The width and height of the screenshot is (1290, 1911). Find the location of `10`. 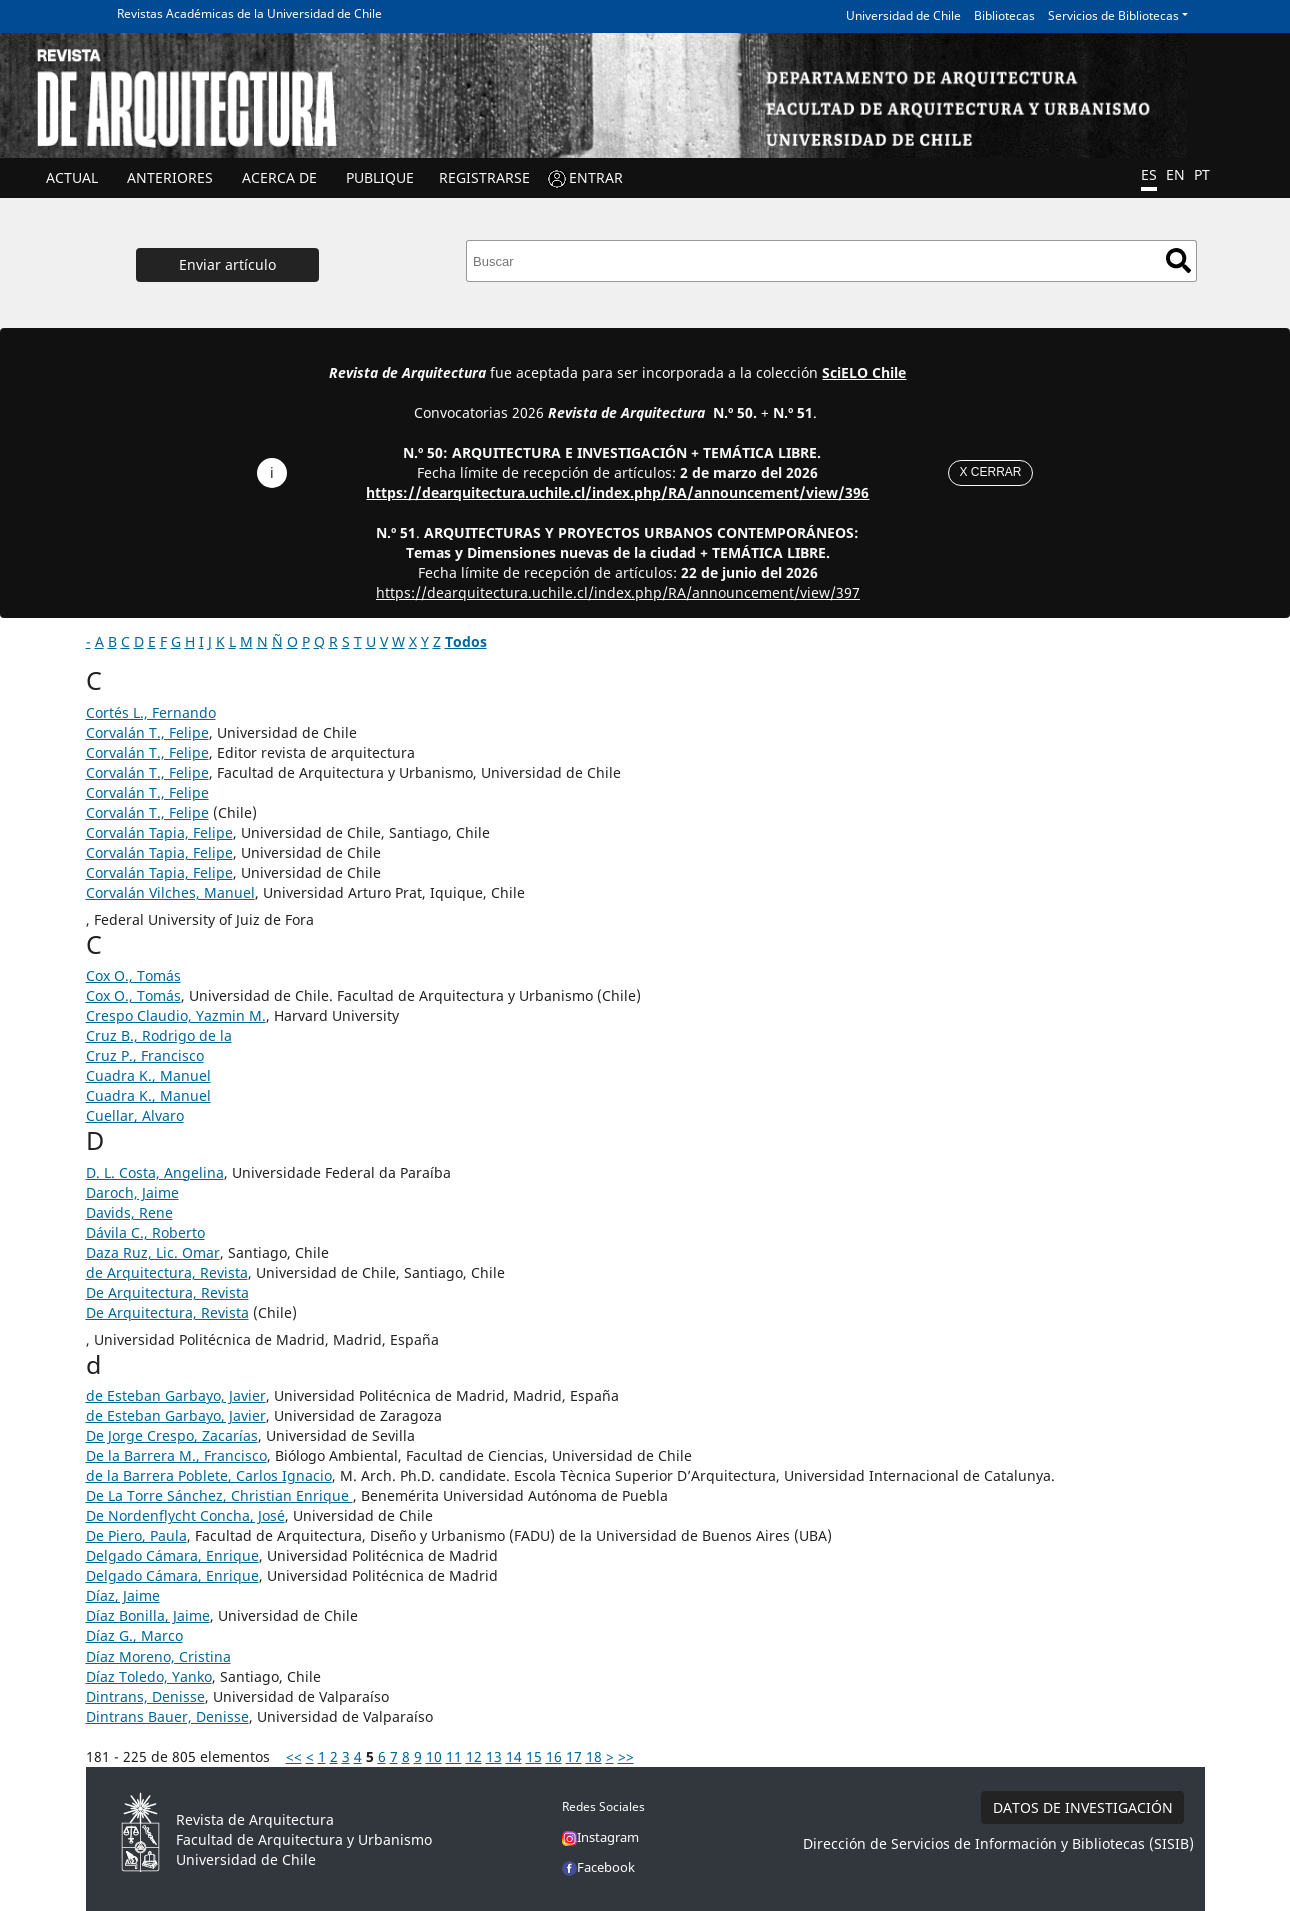

10 is located at coordinates (434, 1756).